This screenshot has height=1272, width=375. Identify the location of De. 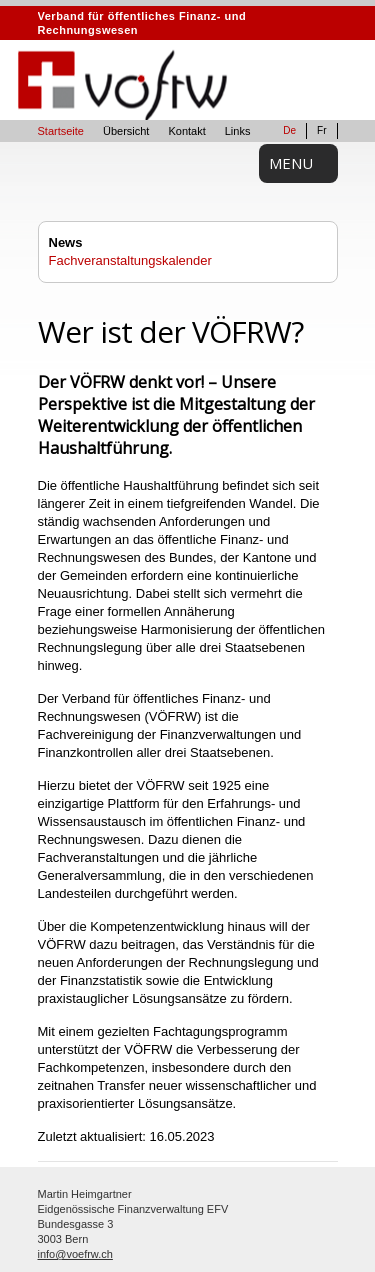
(289, 130).